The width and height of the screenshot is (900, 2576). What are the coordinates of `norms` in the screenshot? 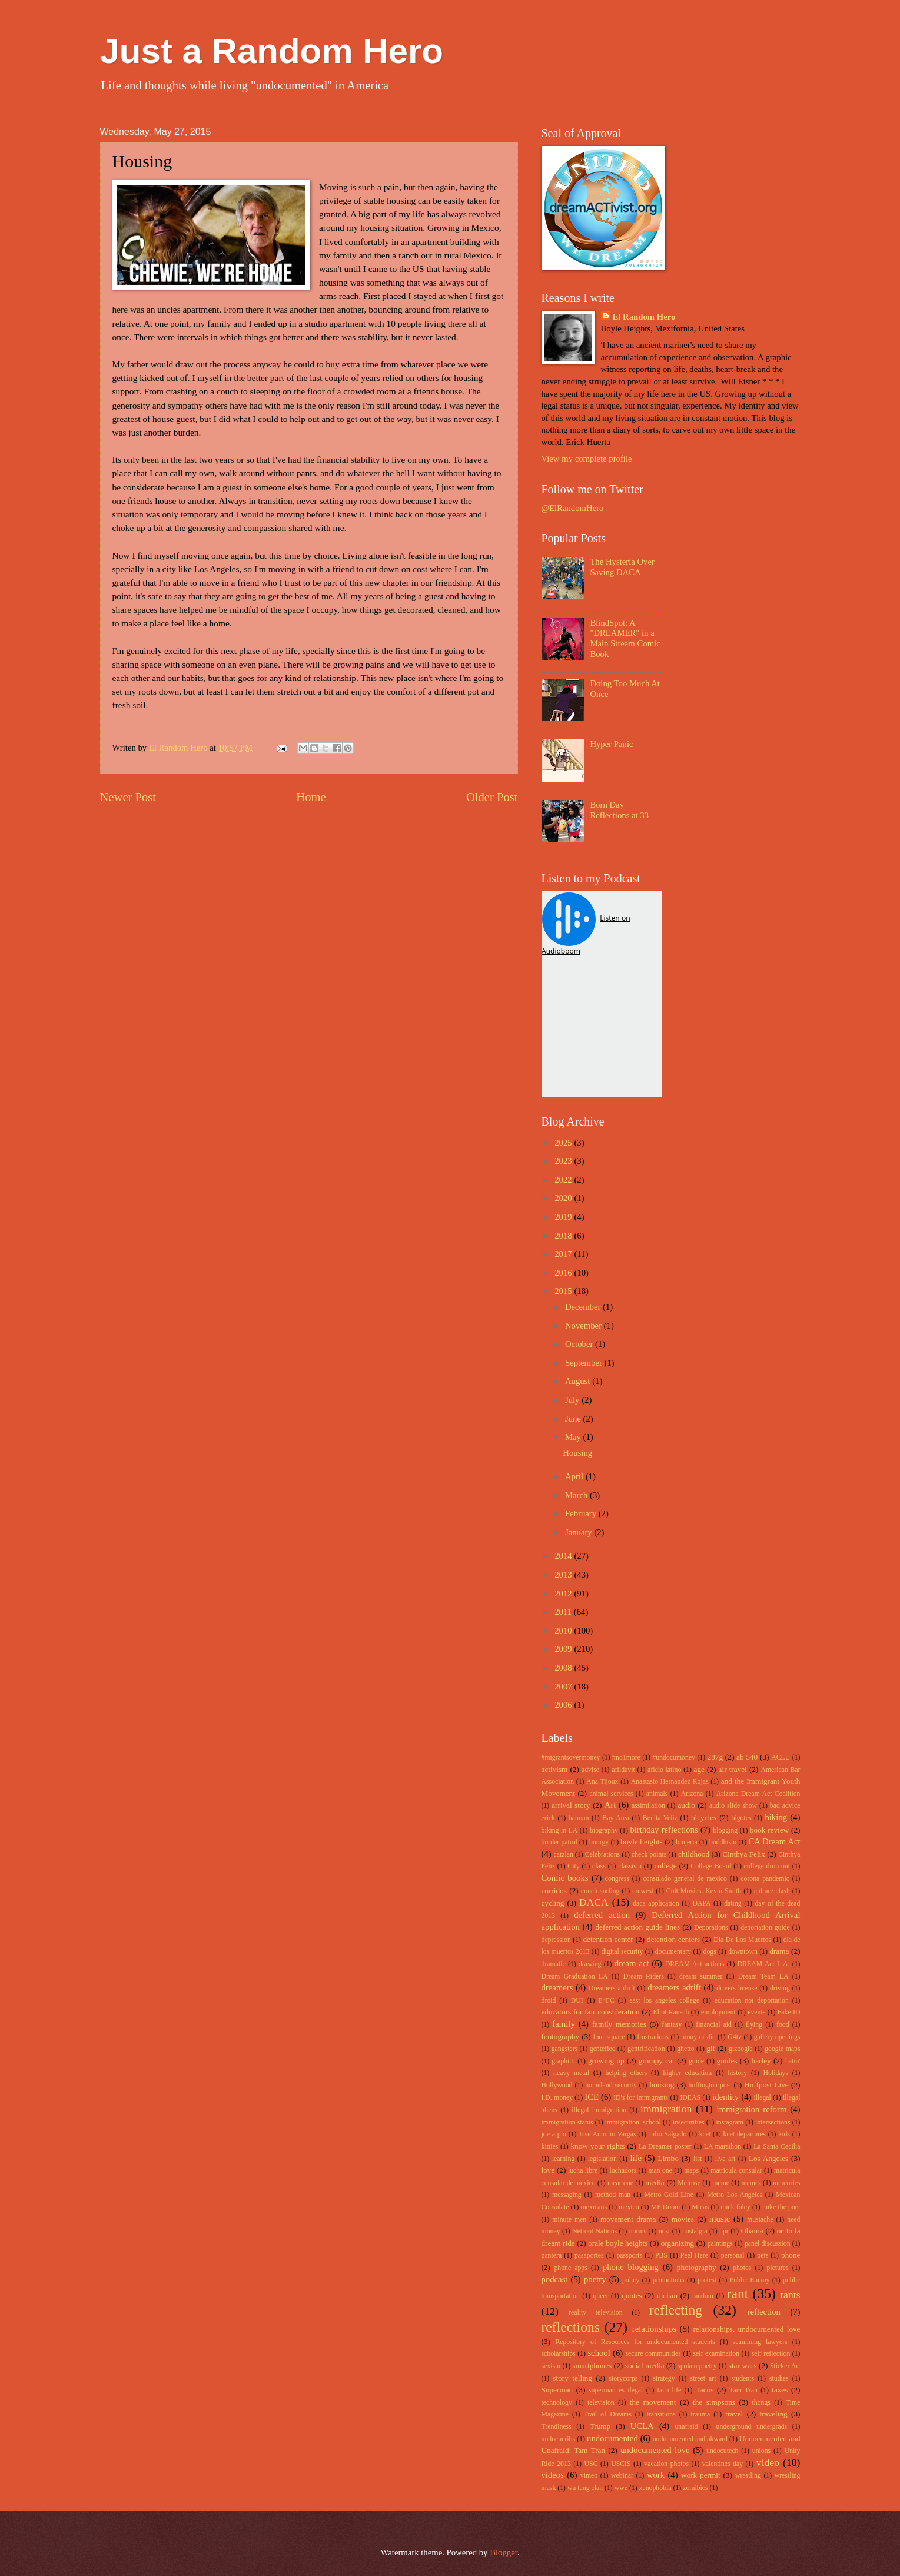 It's located at (637, 2231).